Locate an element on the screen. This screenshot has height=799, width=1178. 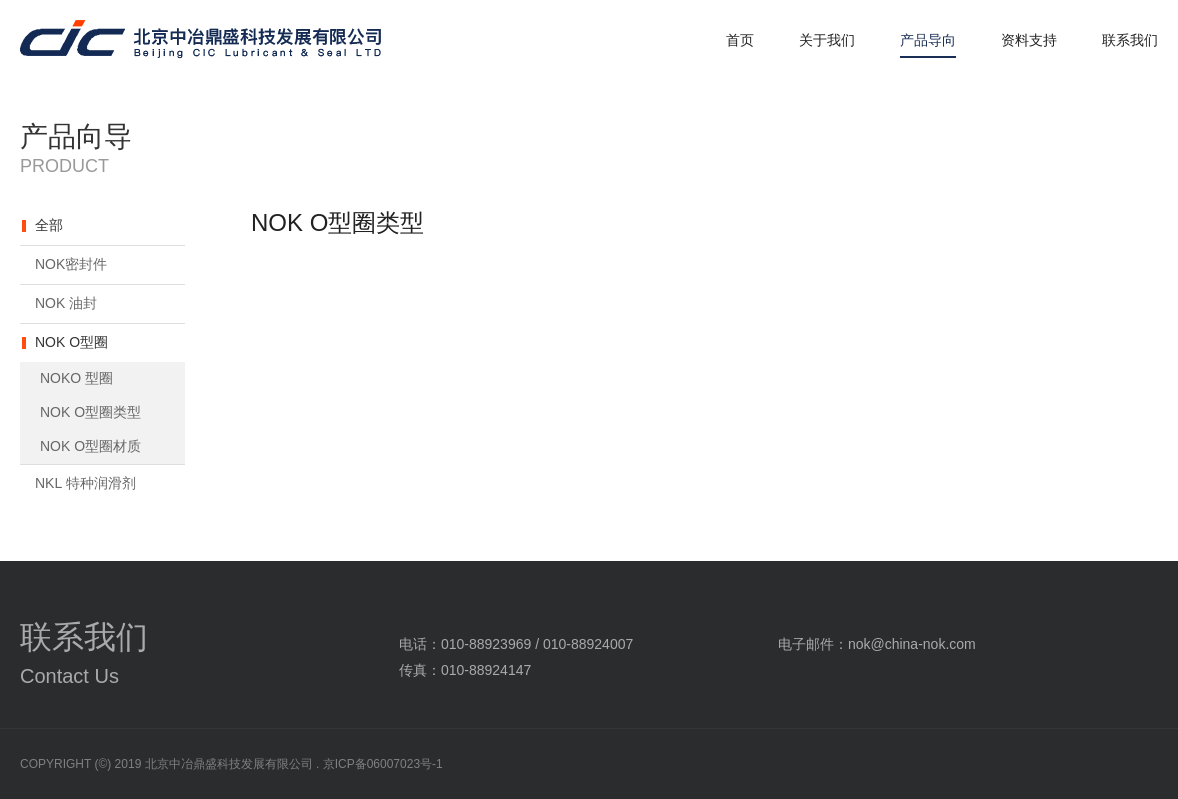
首页 is located at coordinates (740, 40).